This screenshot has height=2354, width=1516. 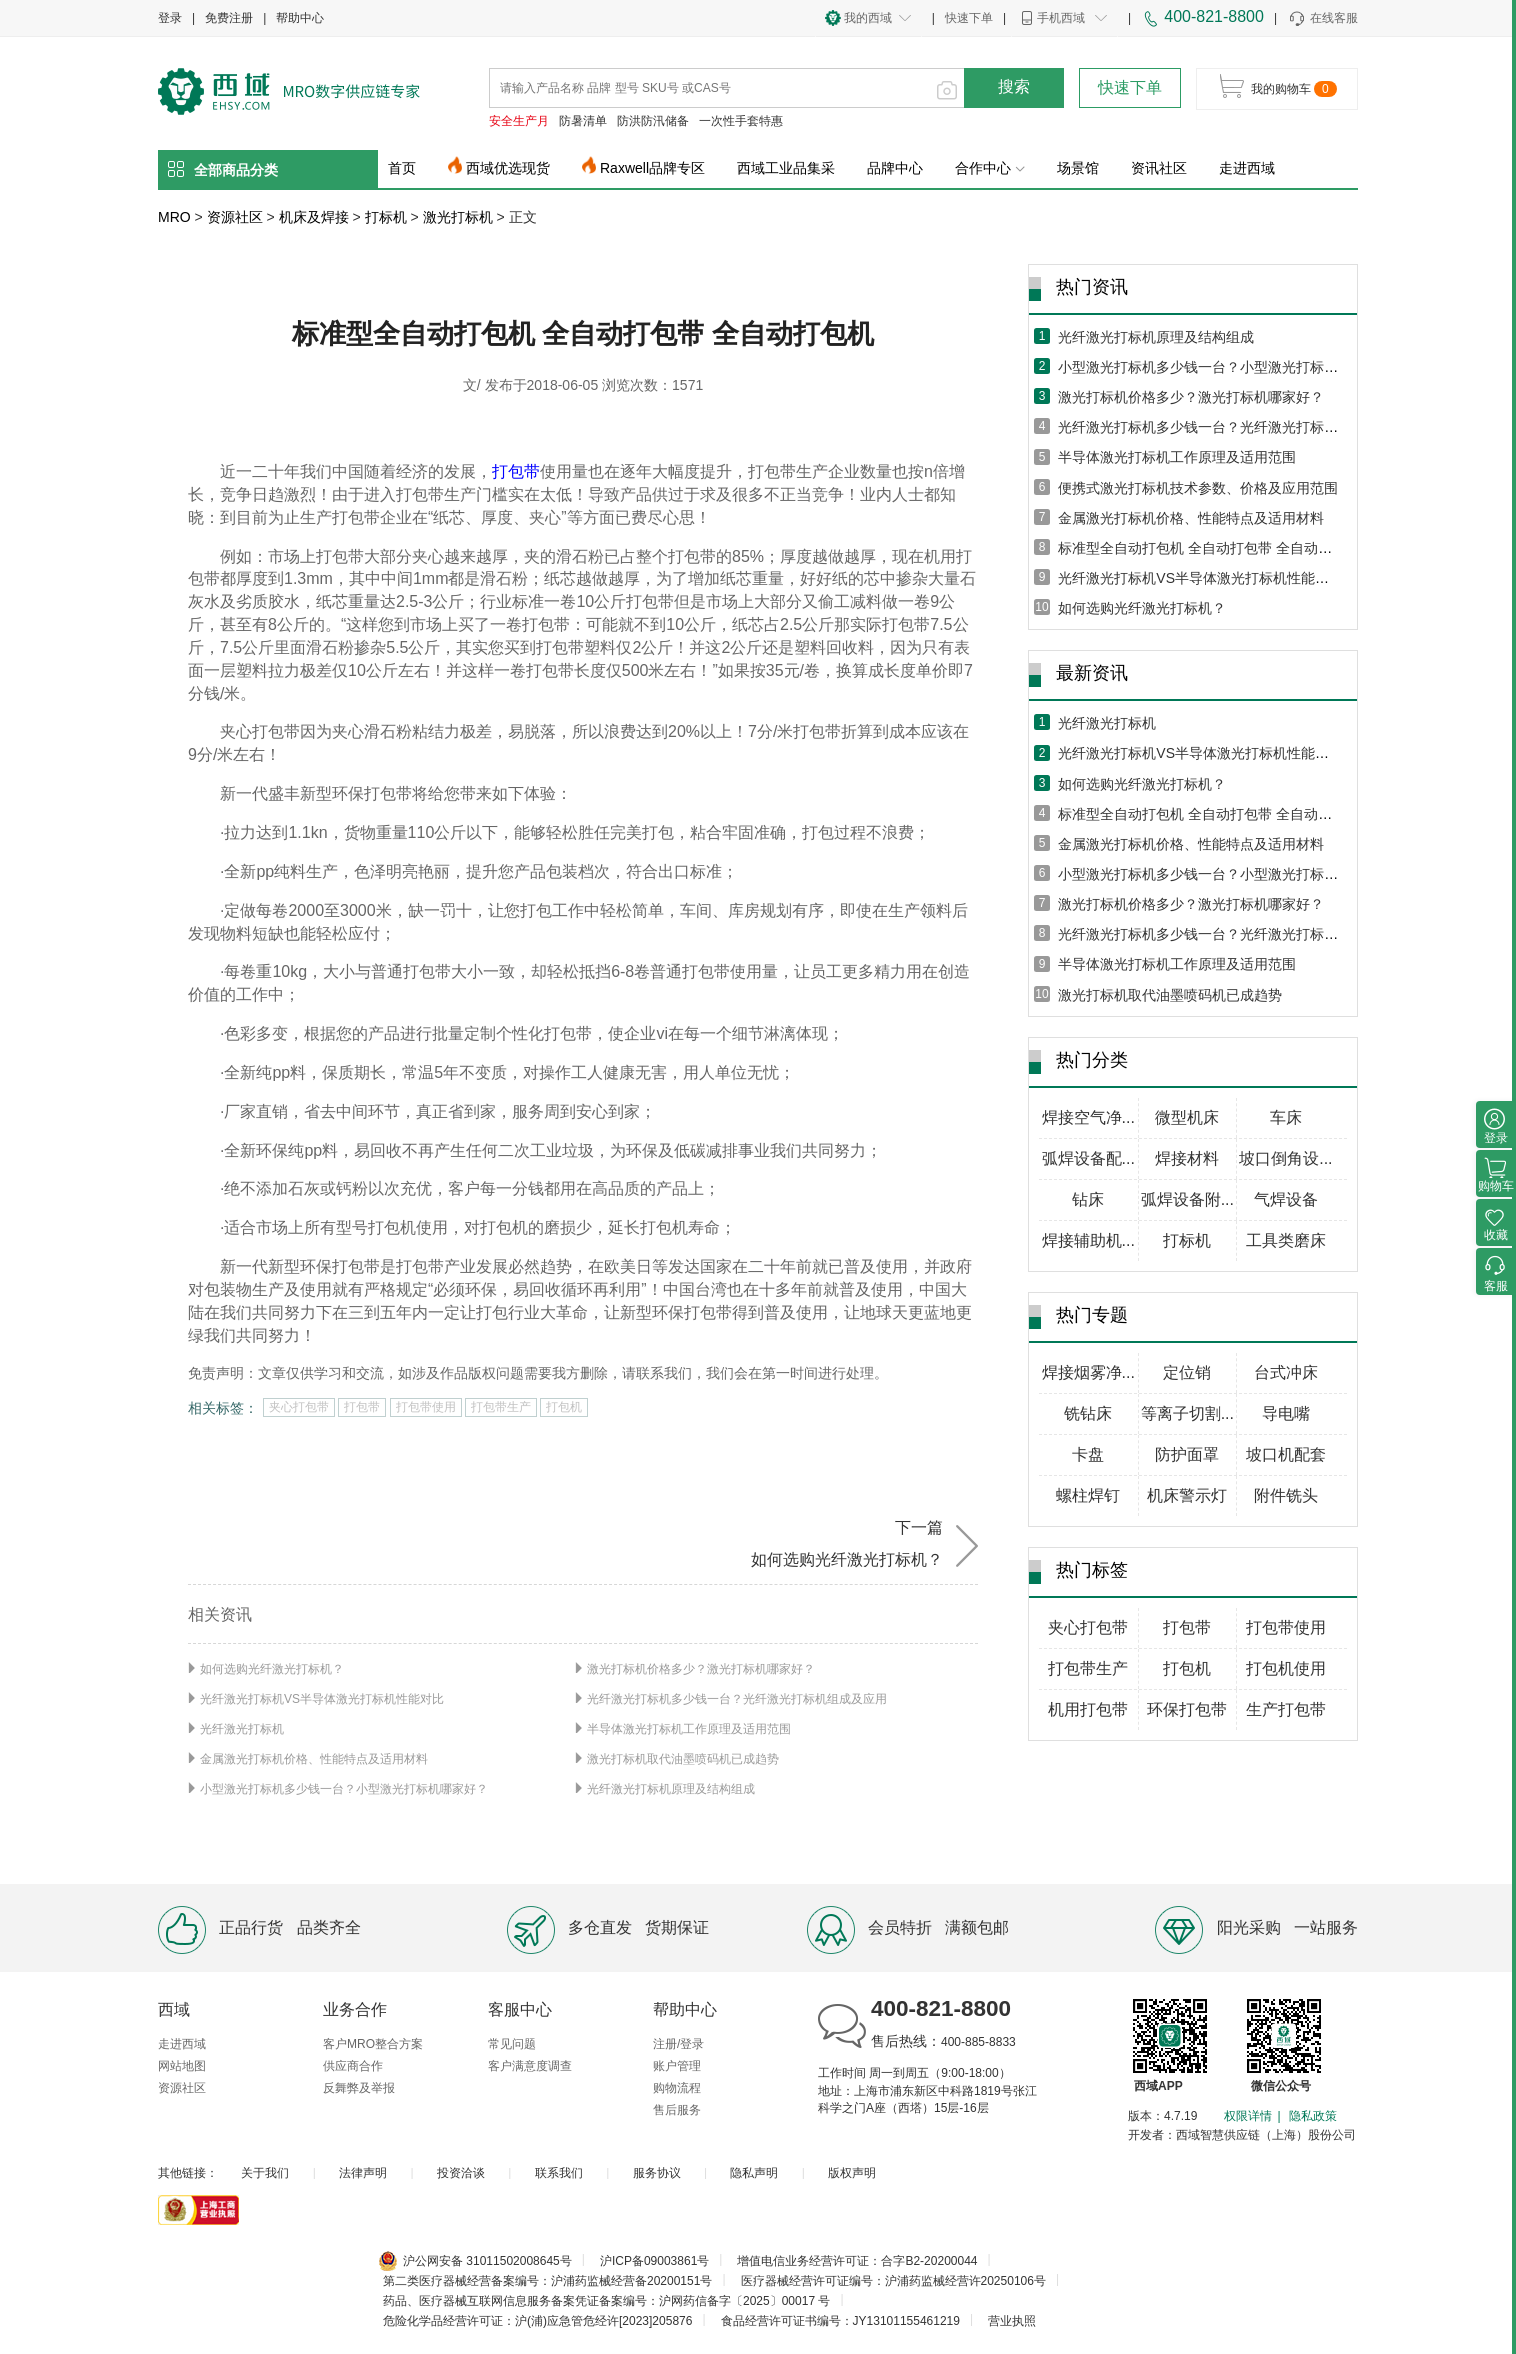 What do you see at coordinates (1247, 168) in the screenshot?
I see `走进西域` at bounding box center [1247, 168].